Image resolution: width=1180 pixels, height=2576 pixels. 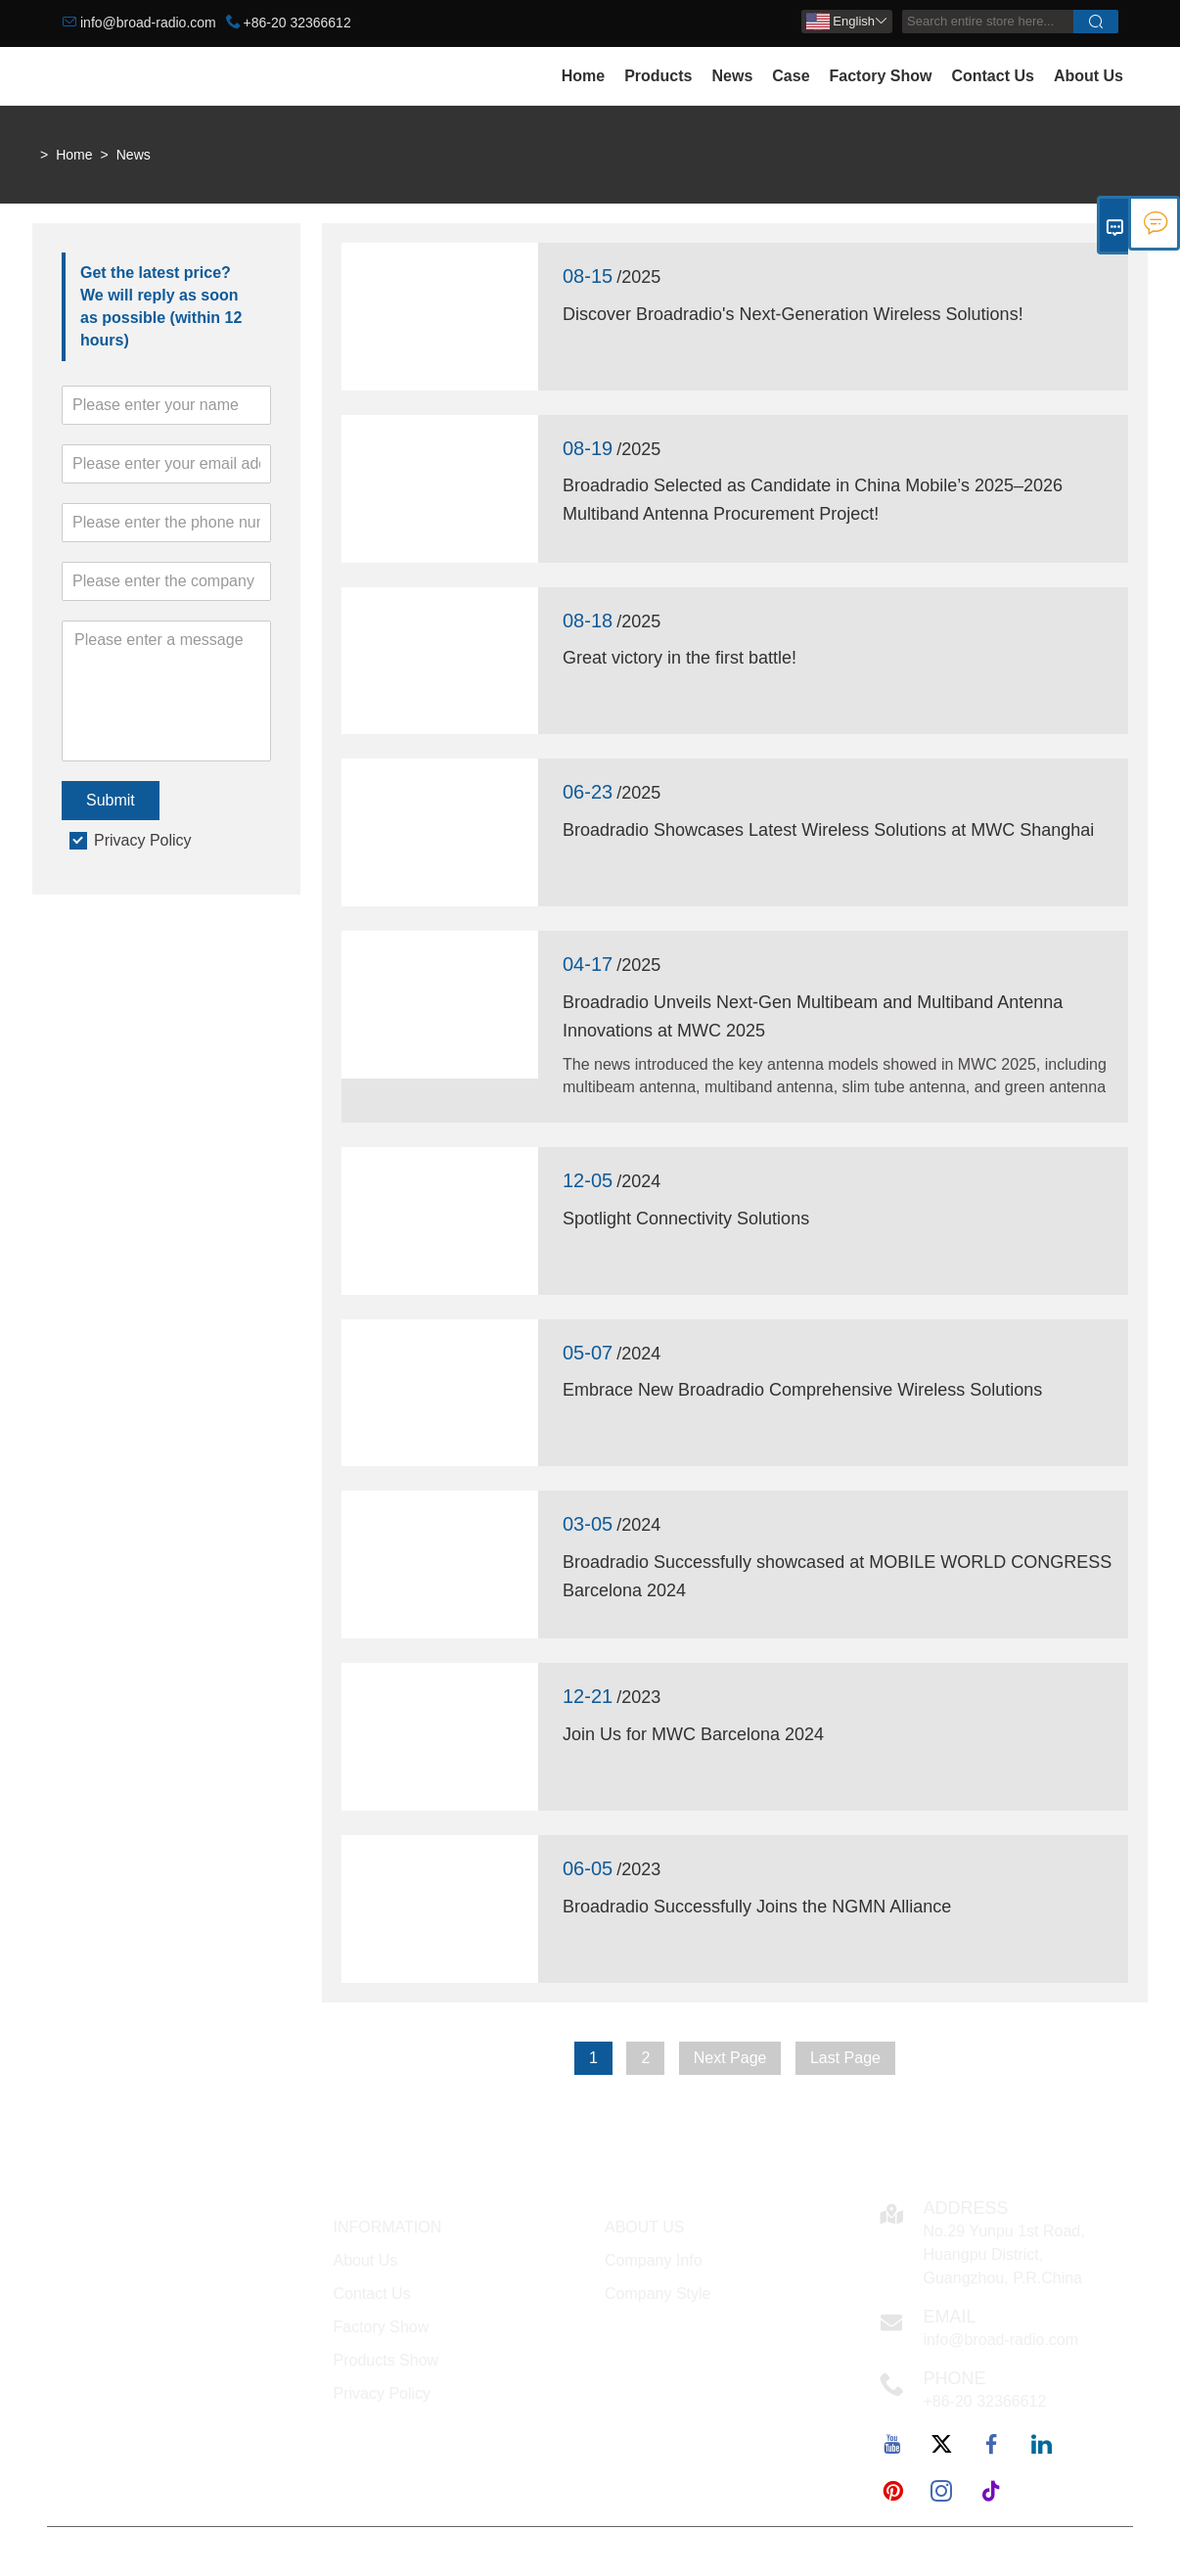 What do you see at coordinates (583, 76) in the screenshot?
I see `Home` at bounding box center [583, 76].